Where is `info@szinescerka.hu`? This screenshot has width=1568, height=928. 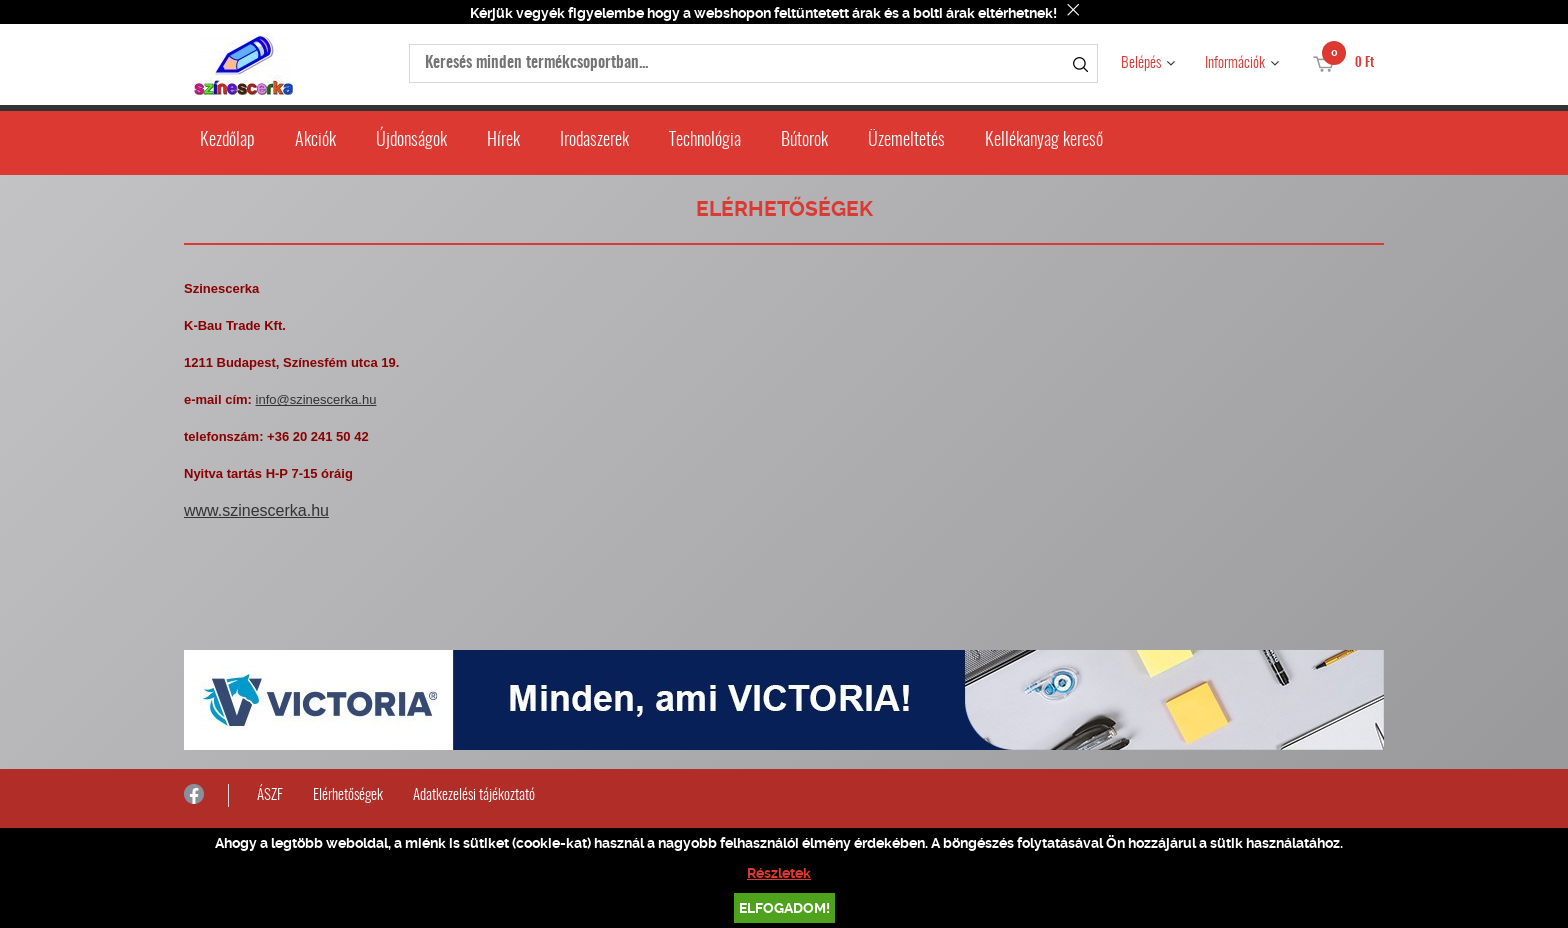
info@szinescerka.hu is located at coordinates (316, 399).